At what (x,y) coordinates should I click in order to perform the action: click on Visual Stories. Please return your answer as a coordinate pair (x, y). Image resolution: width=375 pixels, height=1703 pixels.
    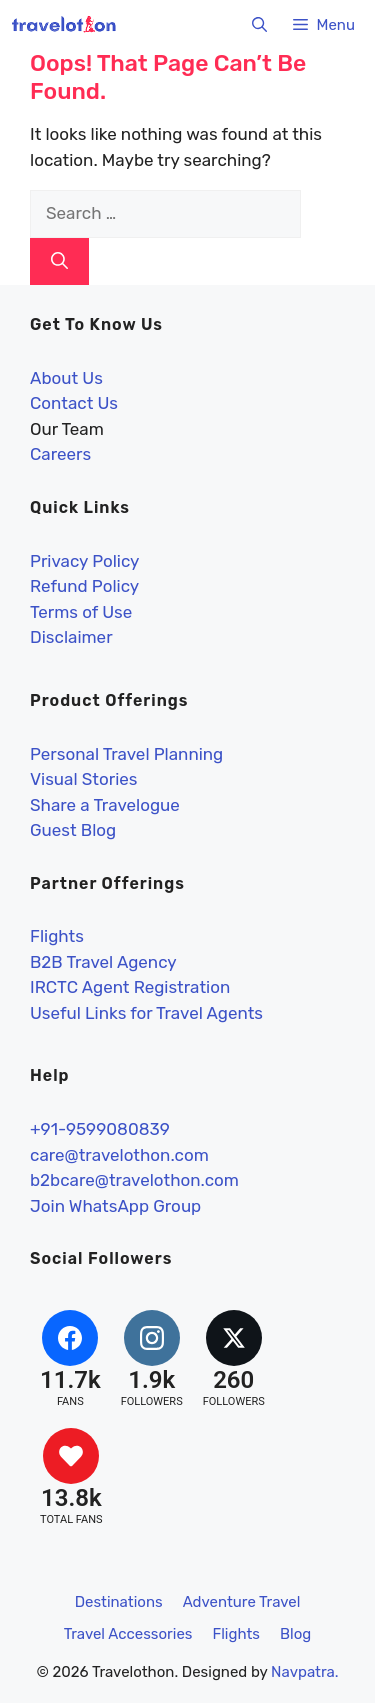
    Looking at the image, I should click on (84, 779).